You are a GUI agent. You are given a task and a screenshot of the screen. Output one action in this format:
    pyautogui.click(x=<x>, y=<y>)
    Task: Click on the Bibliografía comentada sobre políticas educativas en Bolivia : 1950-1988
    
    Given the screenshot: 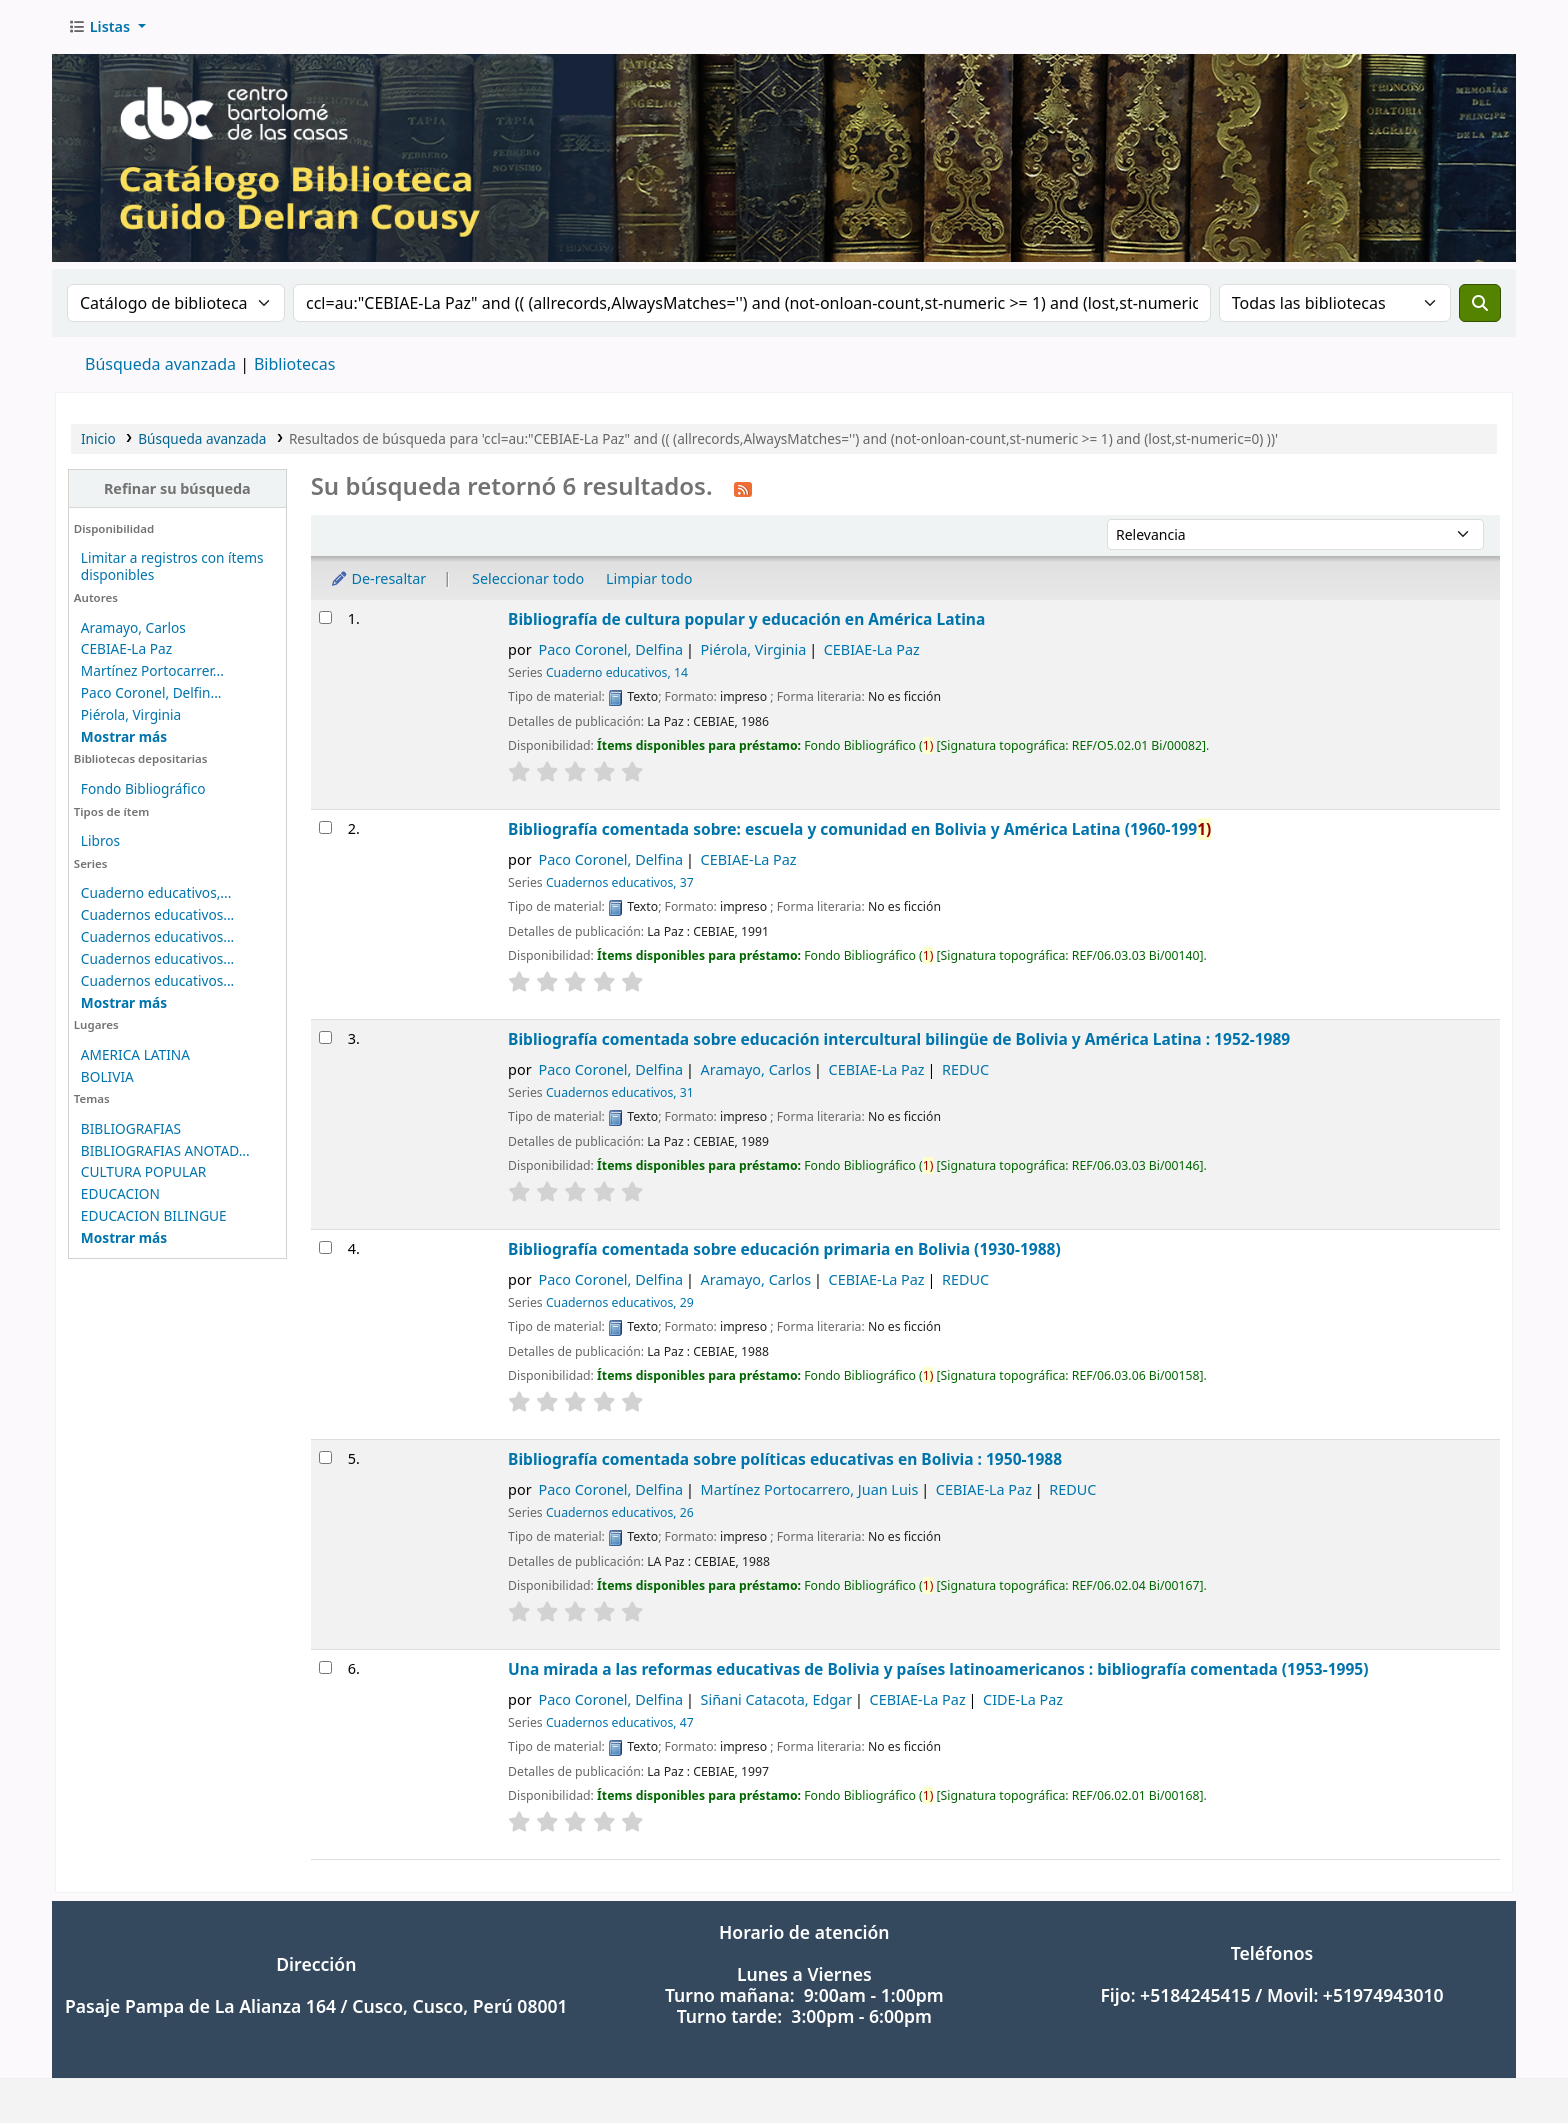 What is the action you would take?
    pyautogui.click(x=785, y=1459)
    